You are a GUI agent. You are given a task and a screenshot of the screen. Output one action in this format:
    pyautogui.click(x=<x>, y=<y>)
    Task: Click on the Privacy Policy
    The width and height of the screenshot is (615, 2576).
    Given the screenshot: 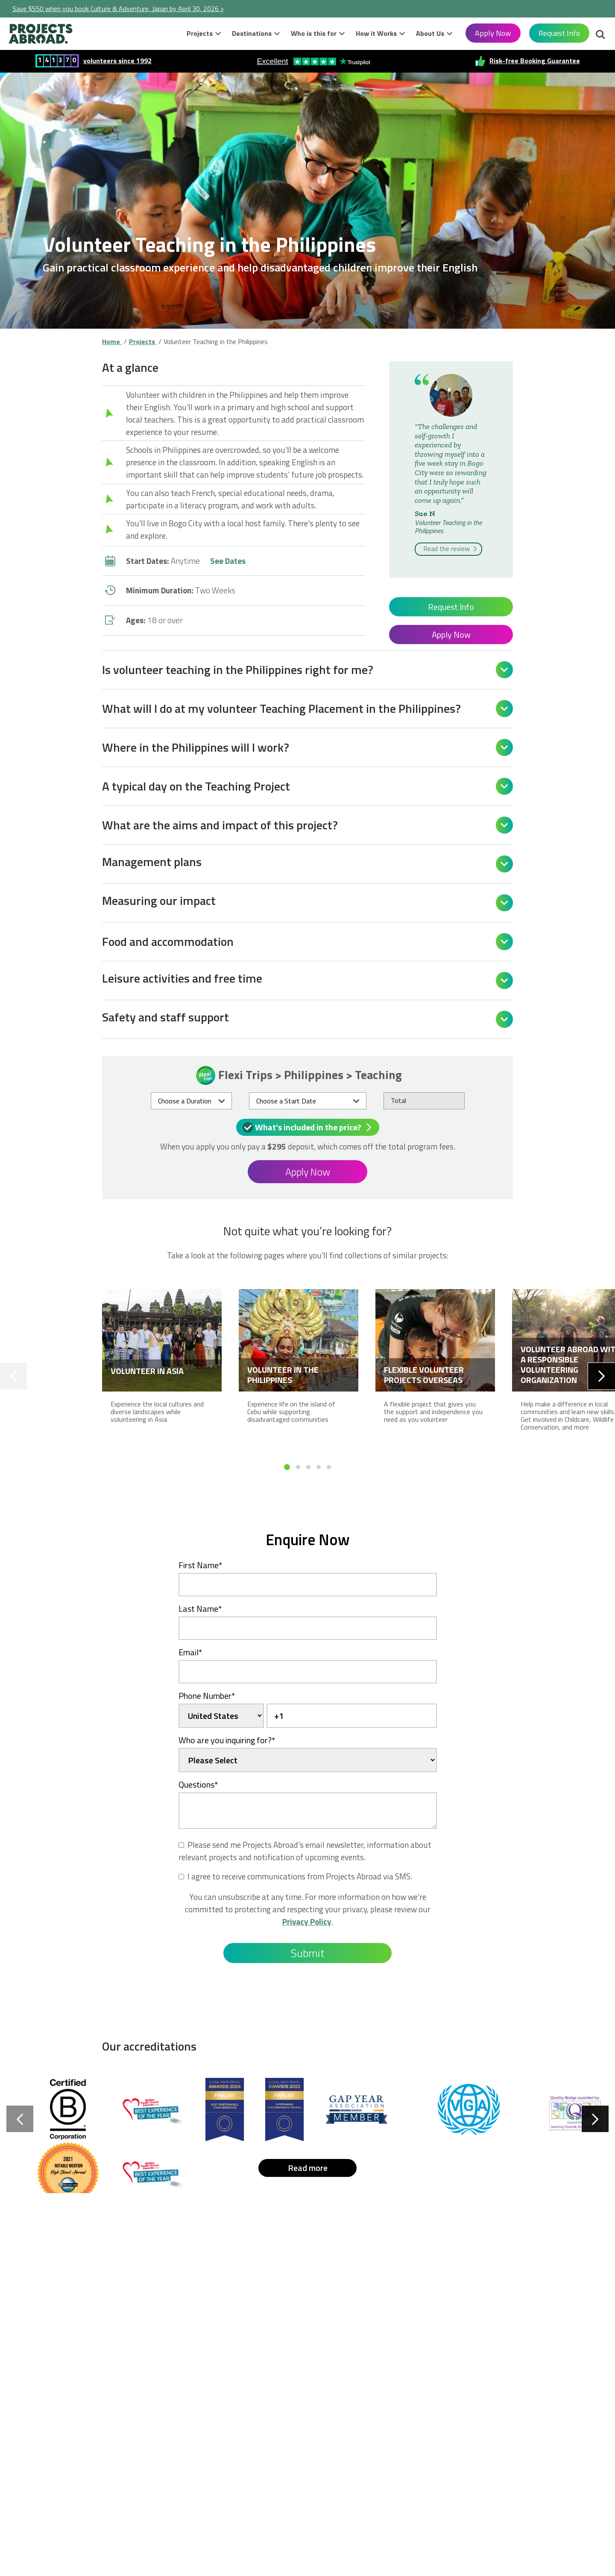 What is the action you would take?
    pyautogui.click(x=306, y=1921)
    